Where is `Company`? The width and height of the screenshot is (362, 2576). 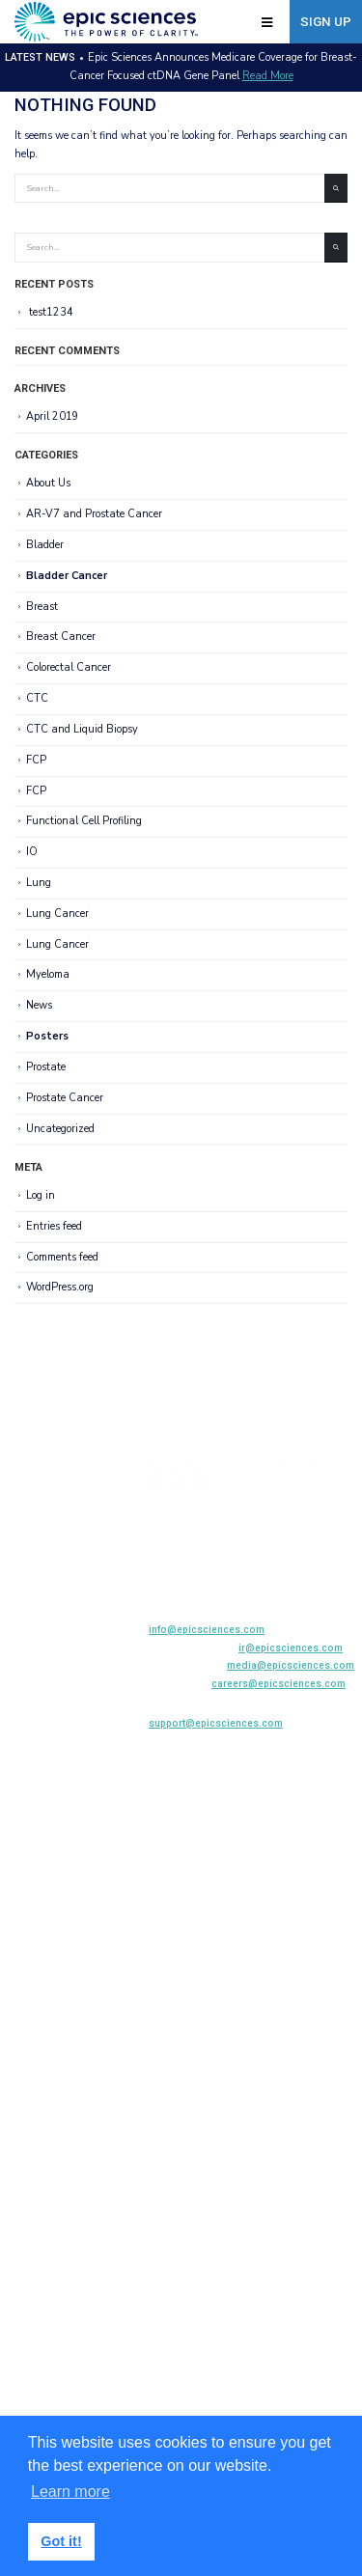
Company is located at coordinates (32, 1600).